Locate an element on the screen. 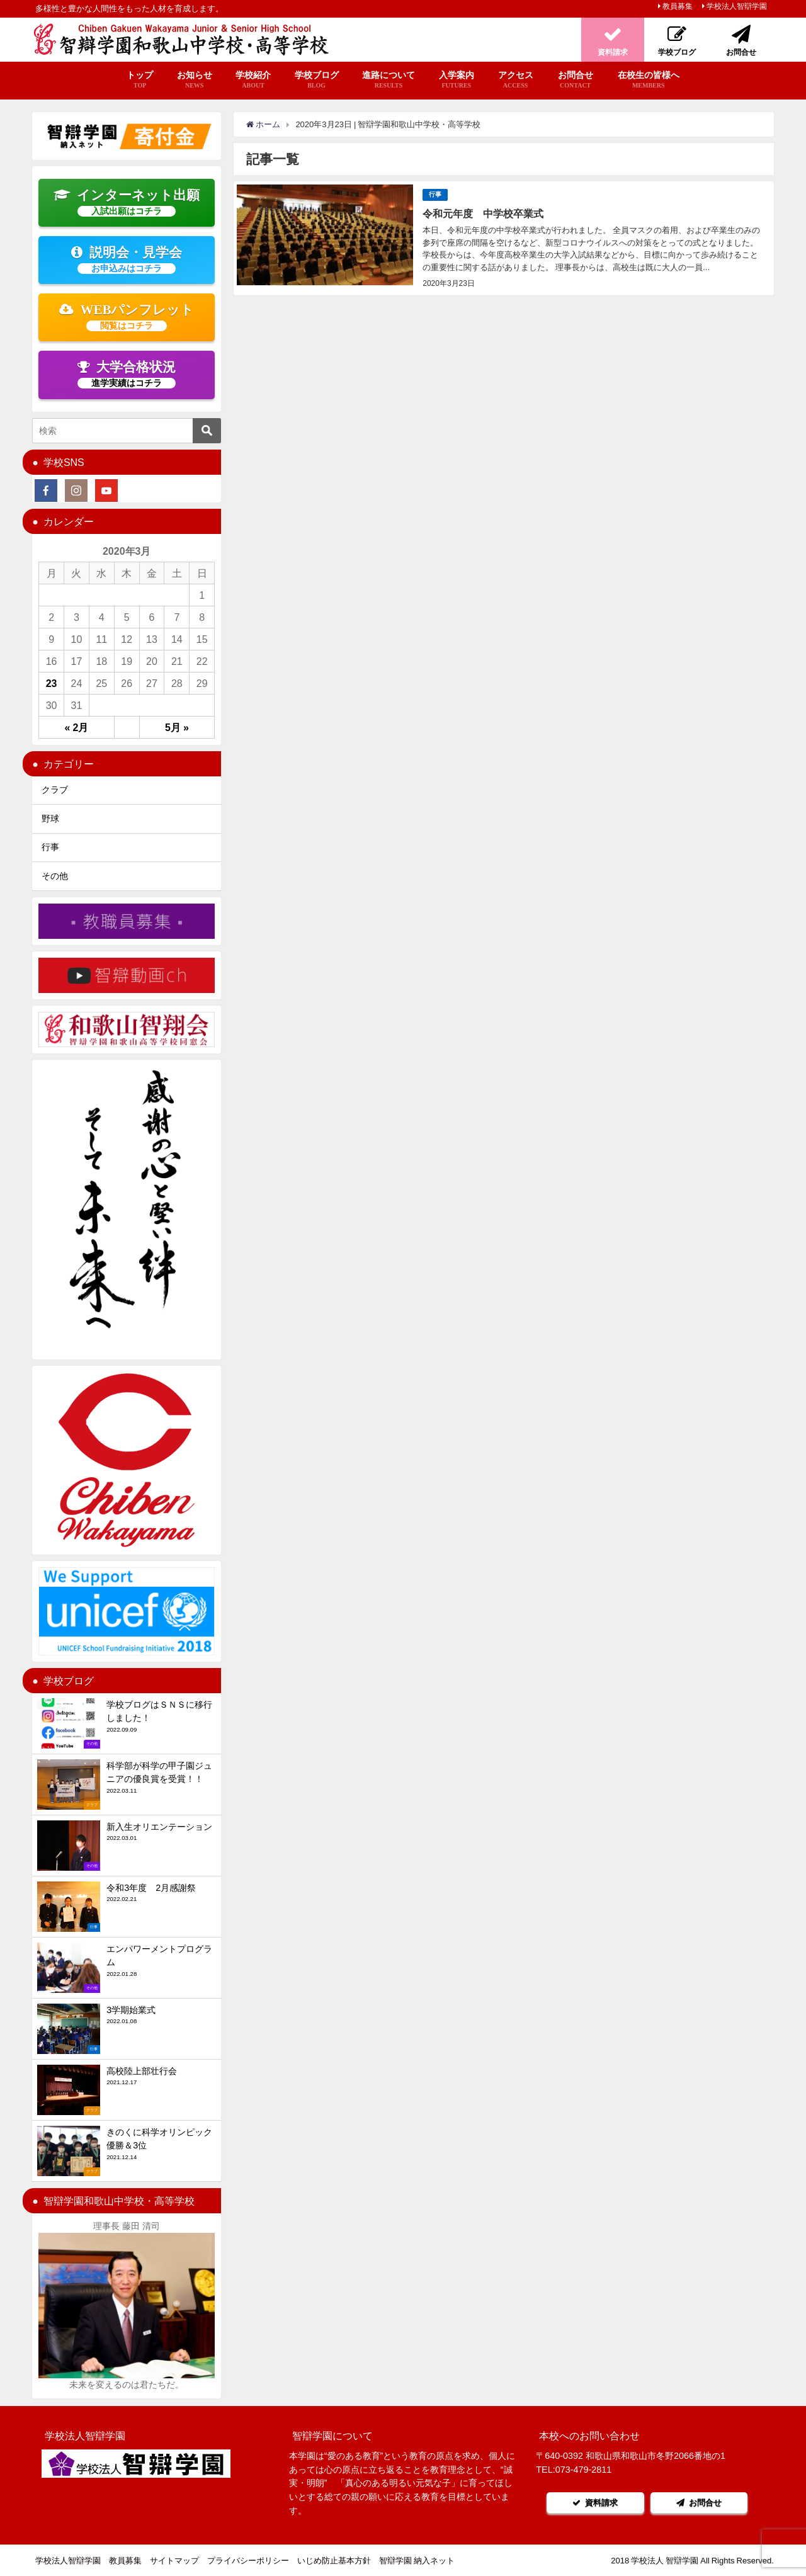 The image size is (806, 2576). 在校生の皆様へ is located at coordinates (648, 80).